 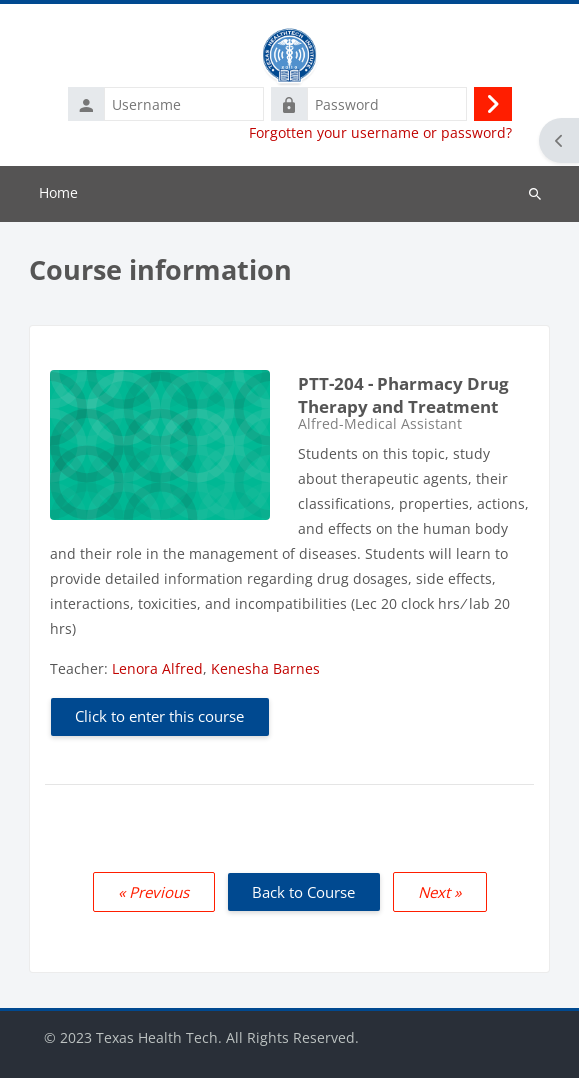 I want to click on Back to Course, so click(x=303, y=892).